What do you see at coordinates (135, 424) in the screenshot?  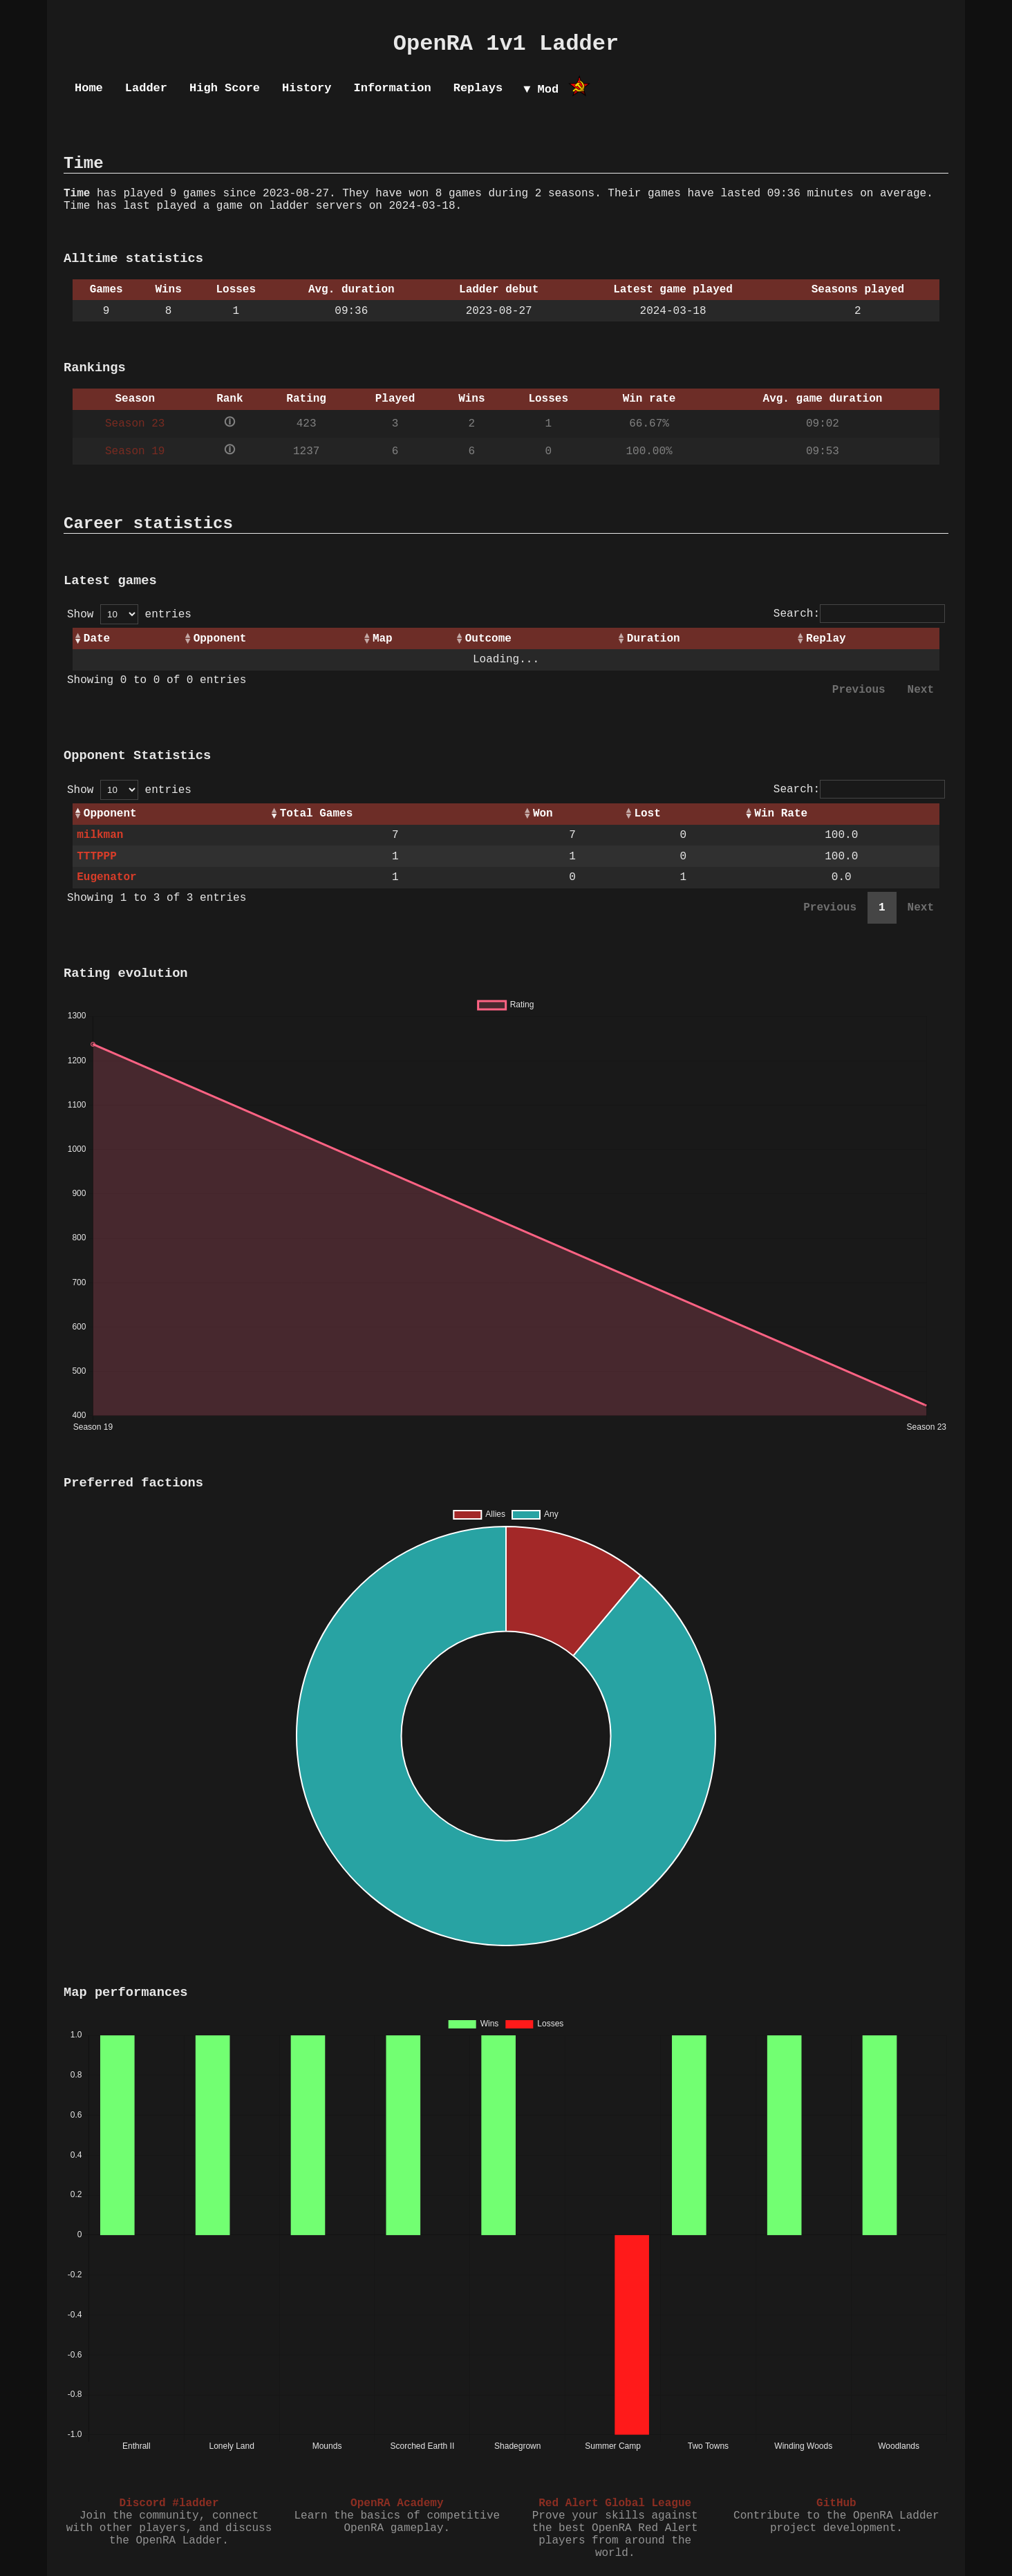 I see `Season 23` at bounding box center [135, 424].